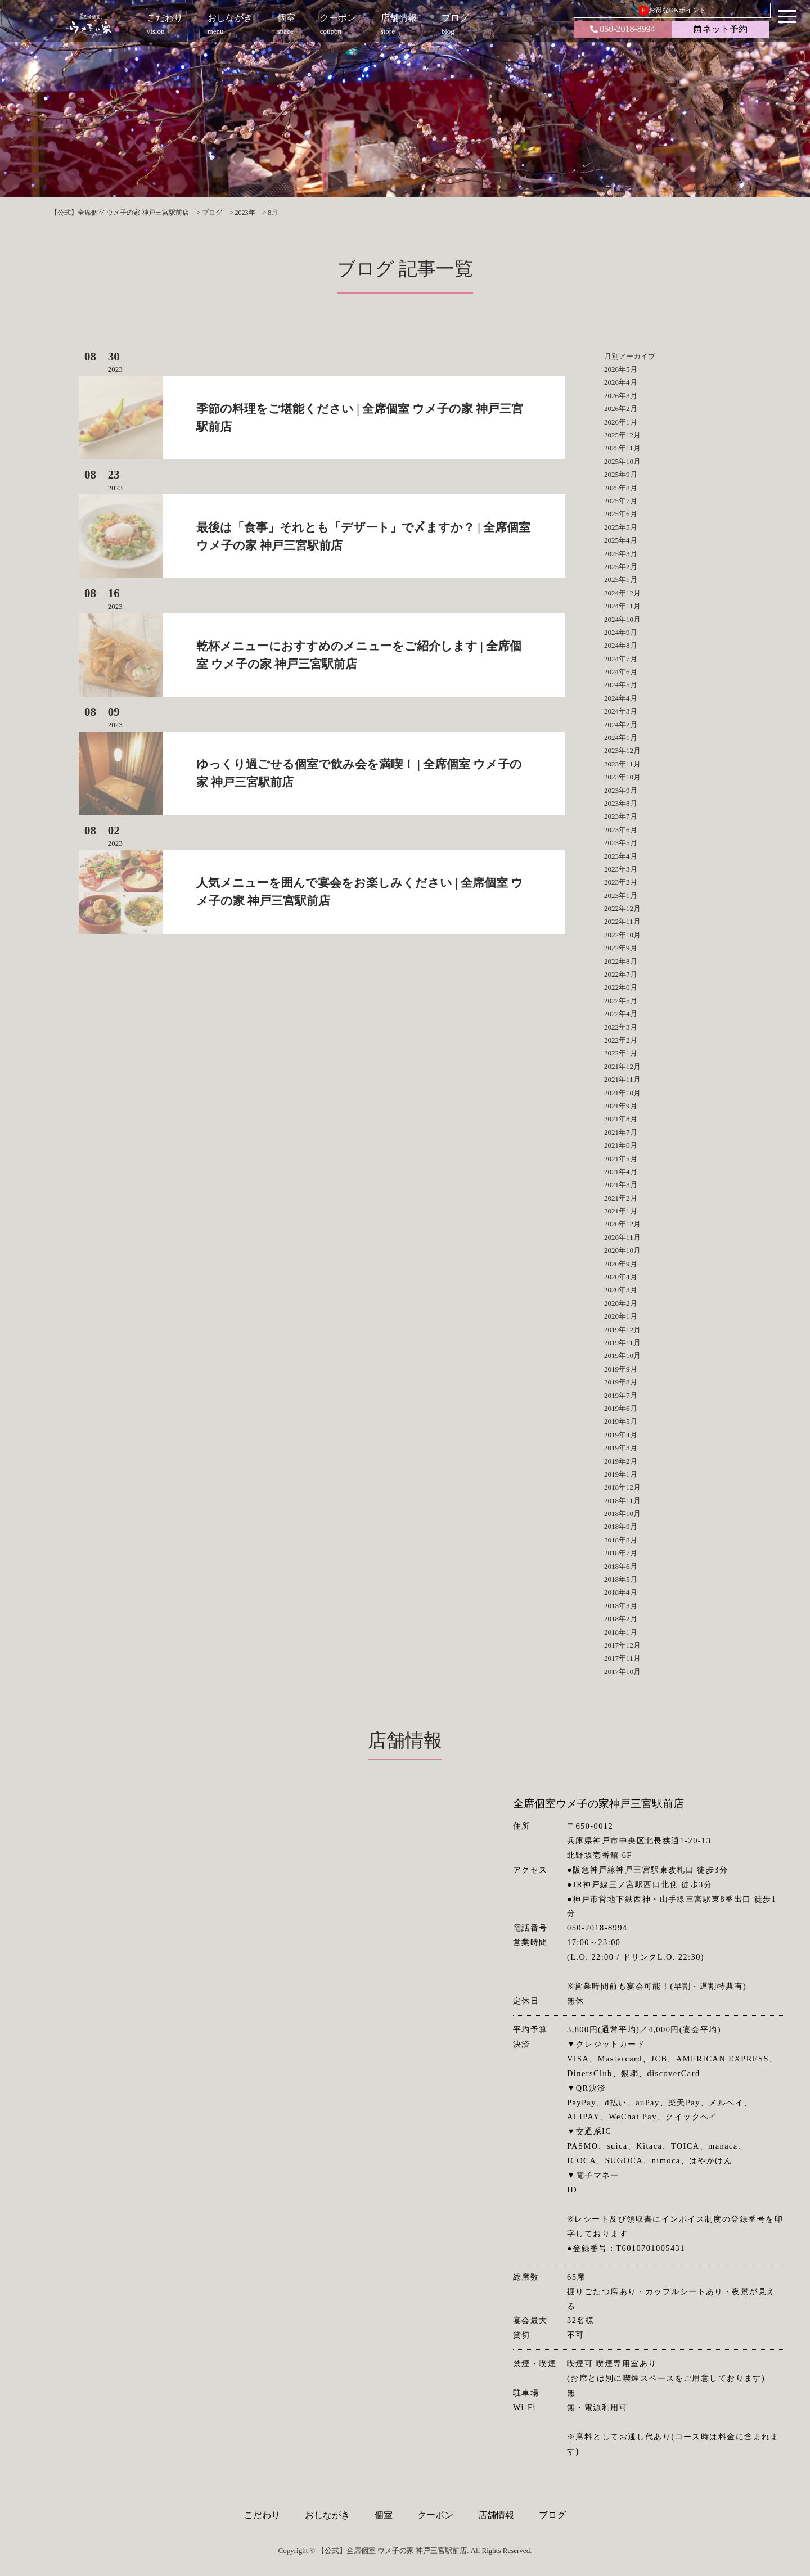 Image resolution: width=810 pixels, height=2576 pixels. What do you see at coordinates (622, 1093) in the screenshot?
I see `2021年10月` at bounding box center [622, 1093].